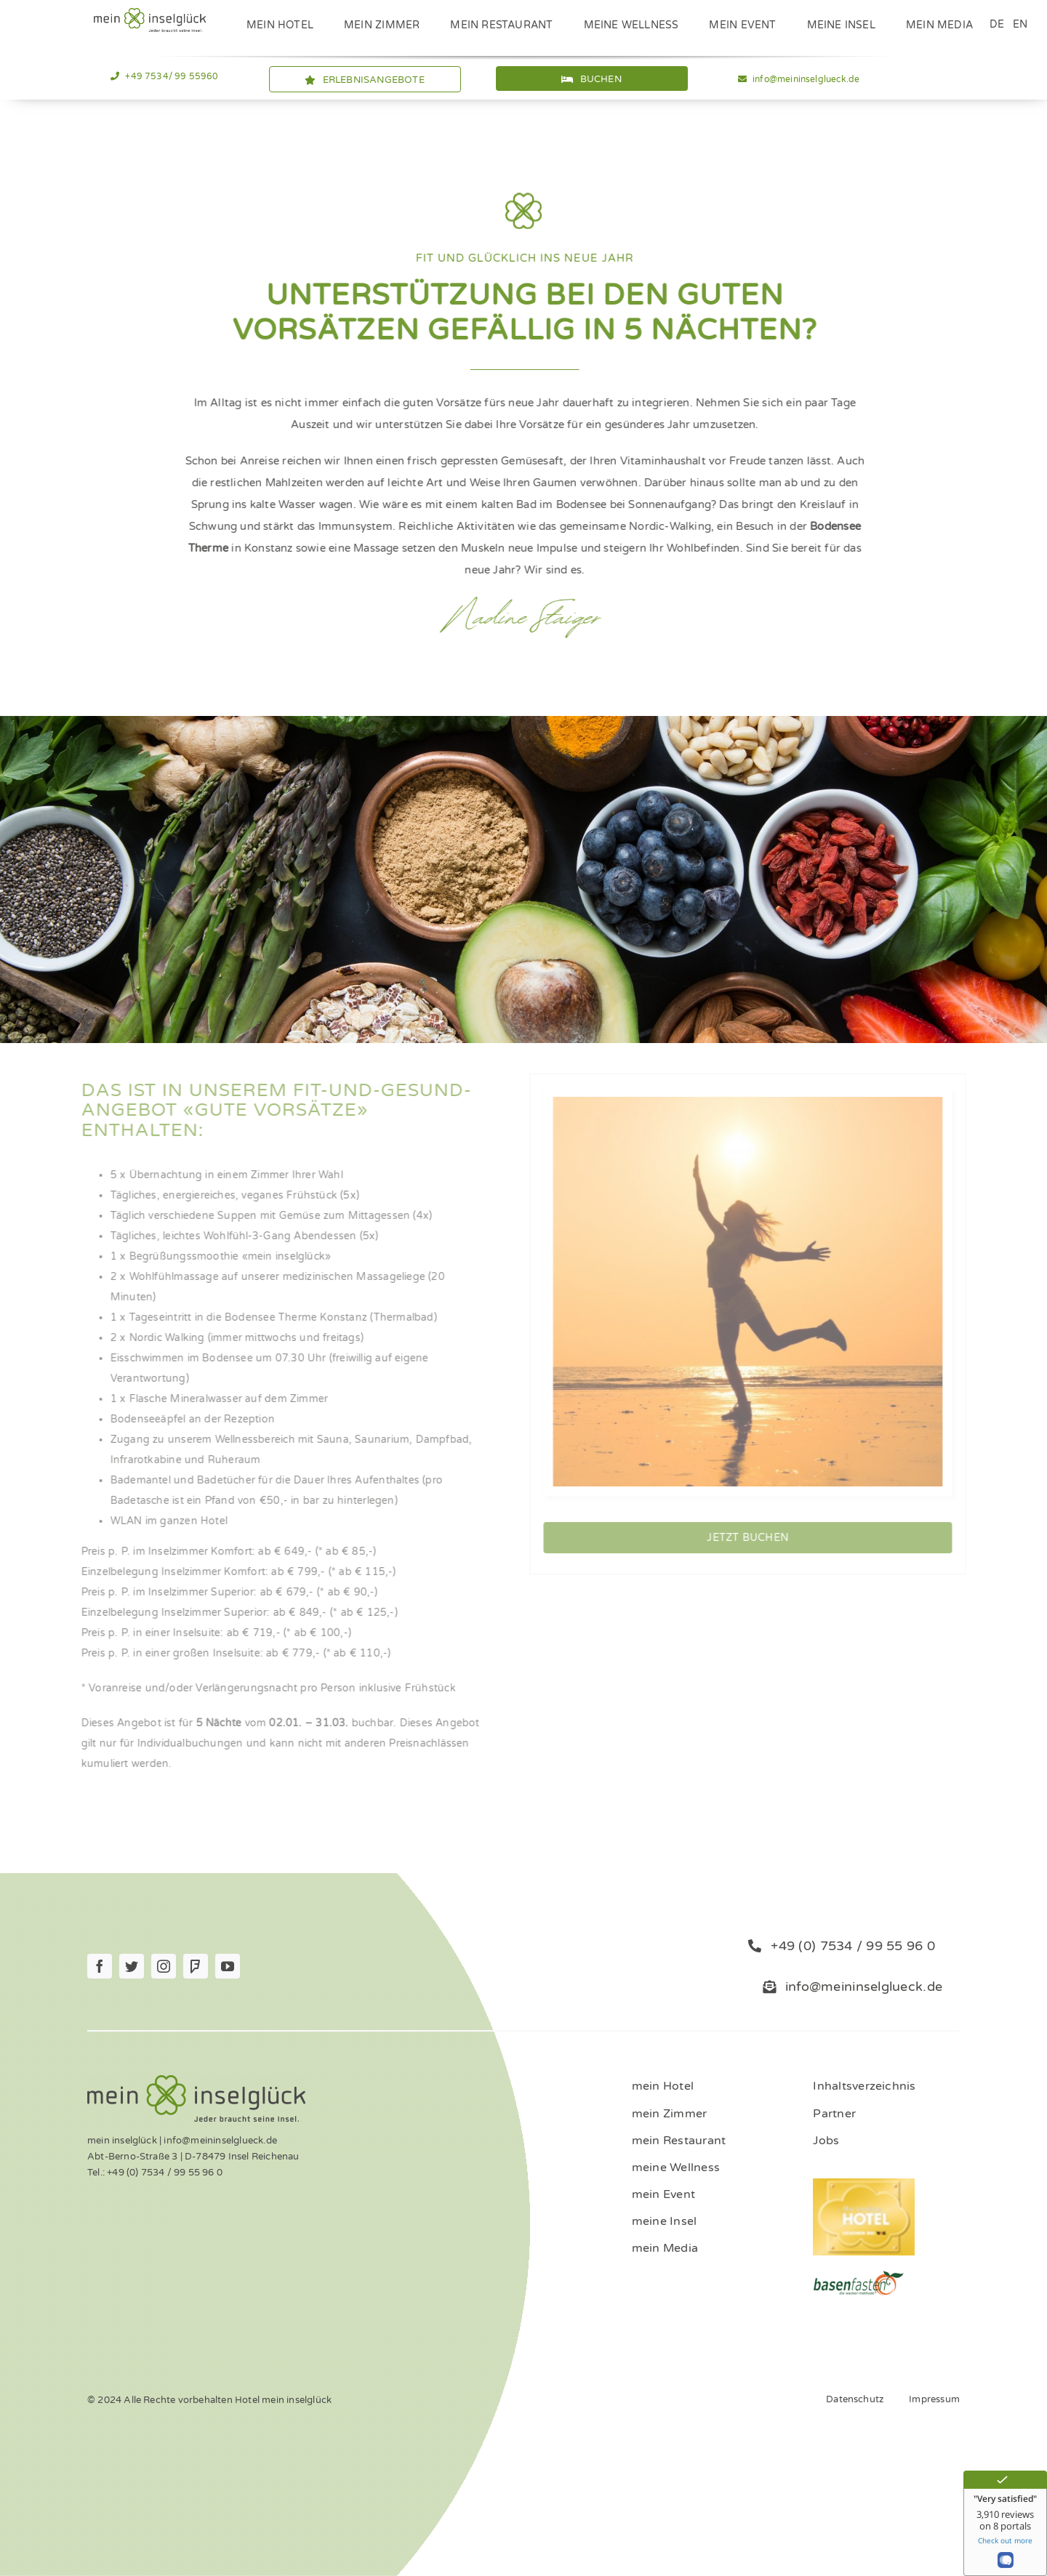  Describe the element at coordinates (227, 1966) in the screenshot. I see `[youtube]` at that location.